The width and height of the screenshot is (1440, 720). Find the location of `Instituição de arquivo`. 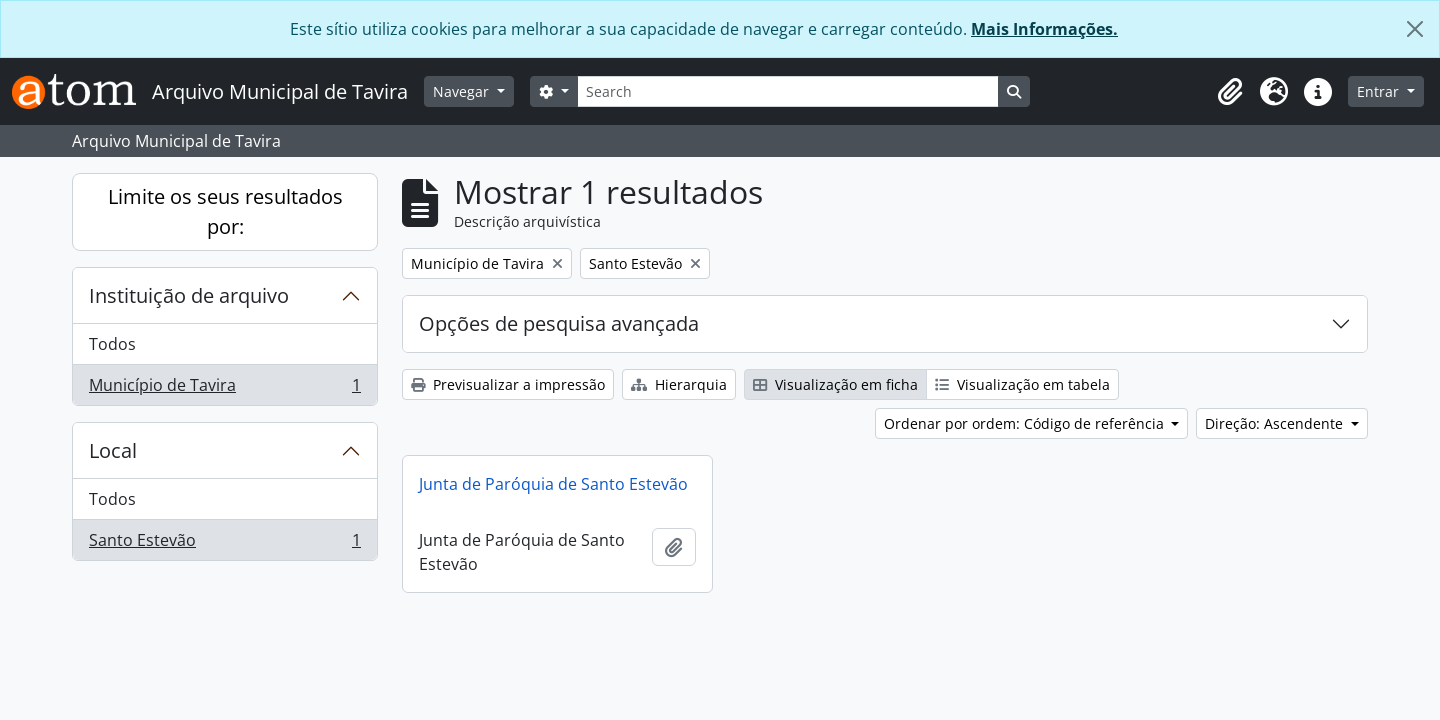

Instituição de arquivo is located at coordinates (189, 295).